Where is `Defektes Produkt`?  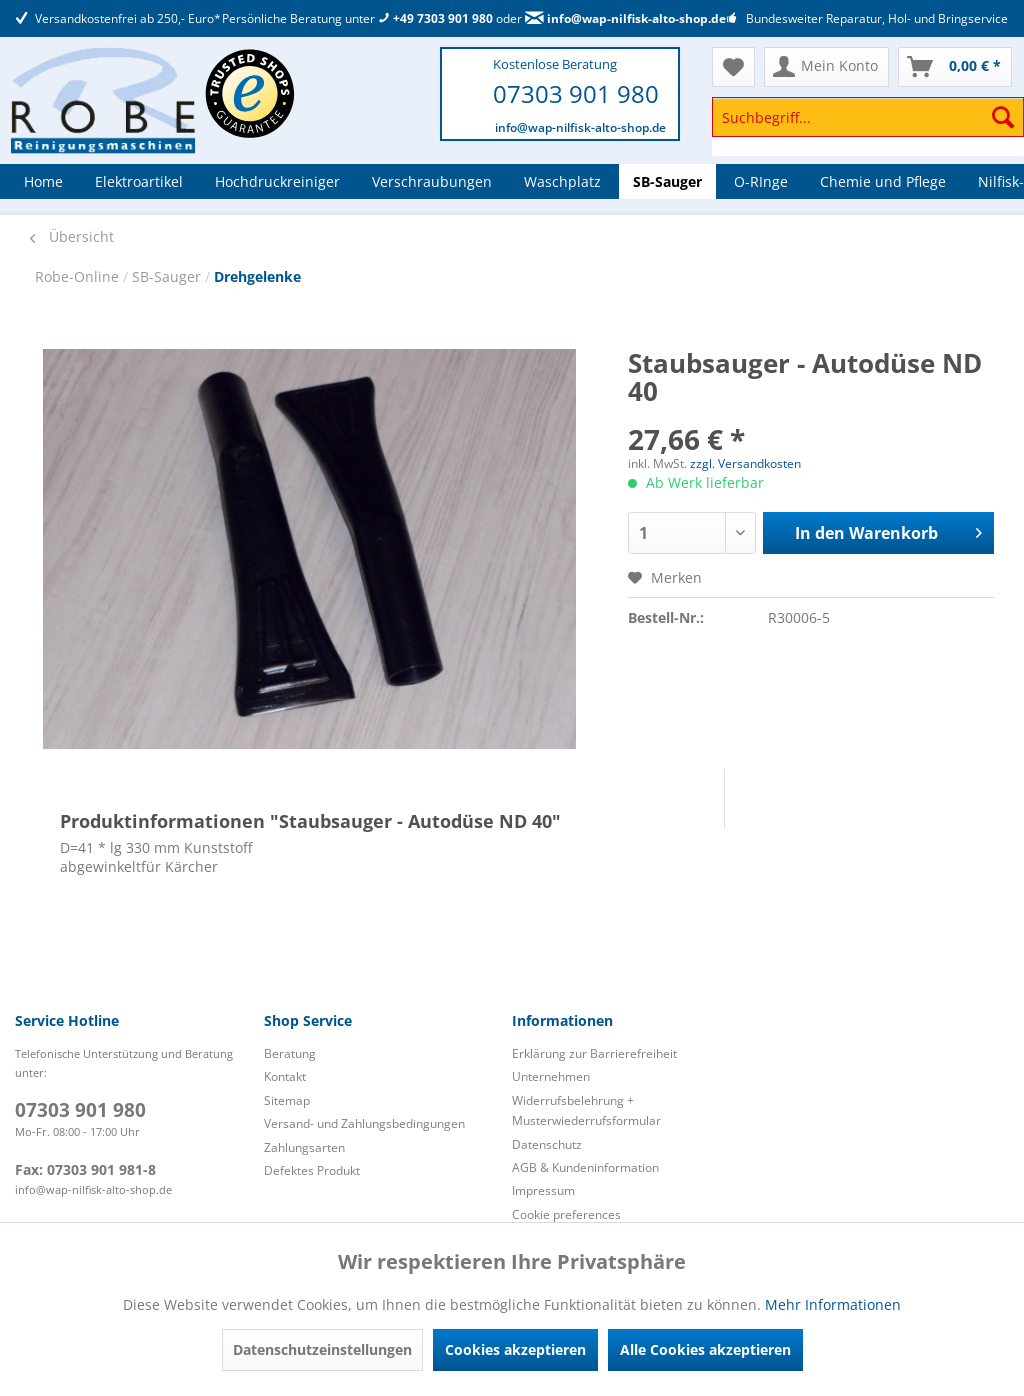 Defektes Produkt is located at coordinates (312, 1170).